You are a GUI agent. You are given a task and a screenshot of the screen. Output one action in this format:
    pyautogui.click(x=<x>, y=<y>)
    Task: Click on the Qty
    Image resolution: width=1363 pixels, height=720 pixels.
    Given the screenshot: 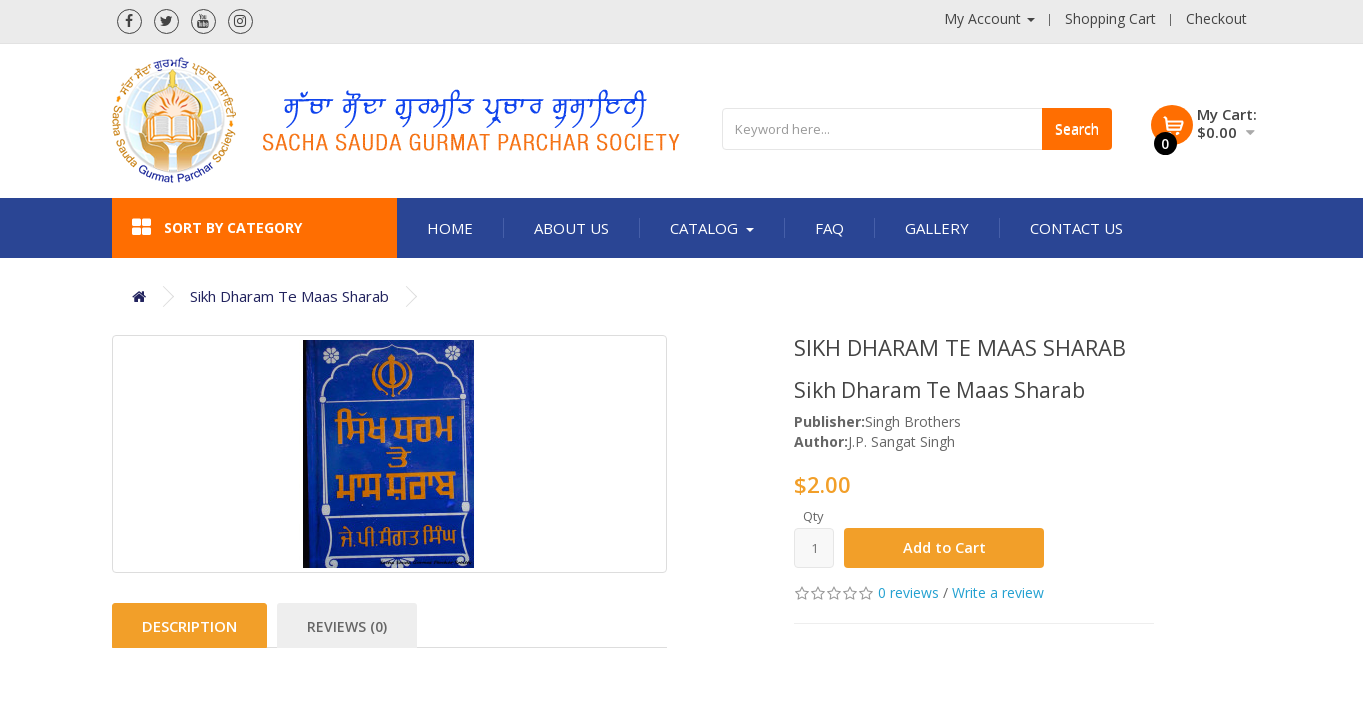 What is the action you would take?
    pyautogui.click(x=813, y=516)
    